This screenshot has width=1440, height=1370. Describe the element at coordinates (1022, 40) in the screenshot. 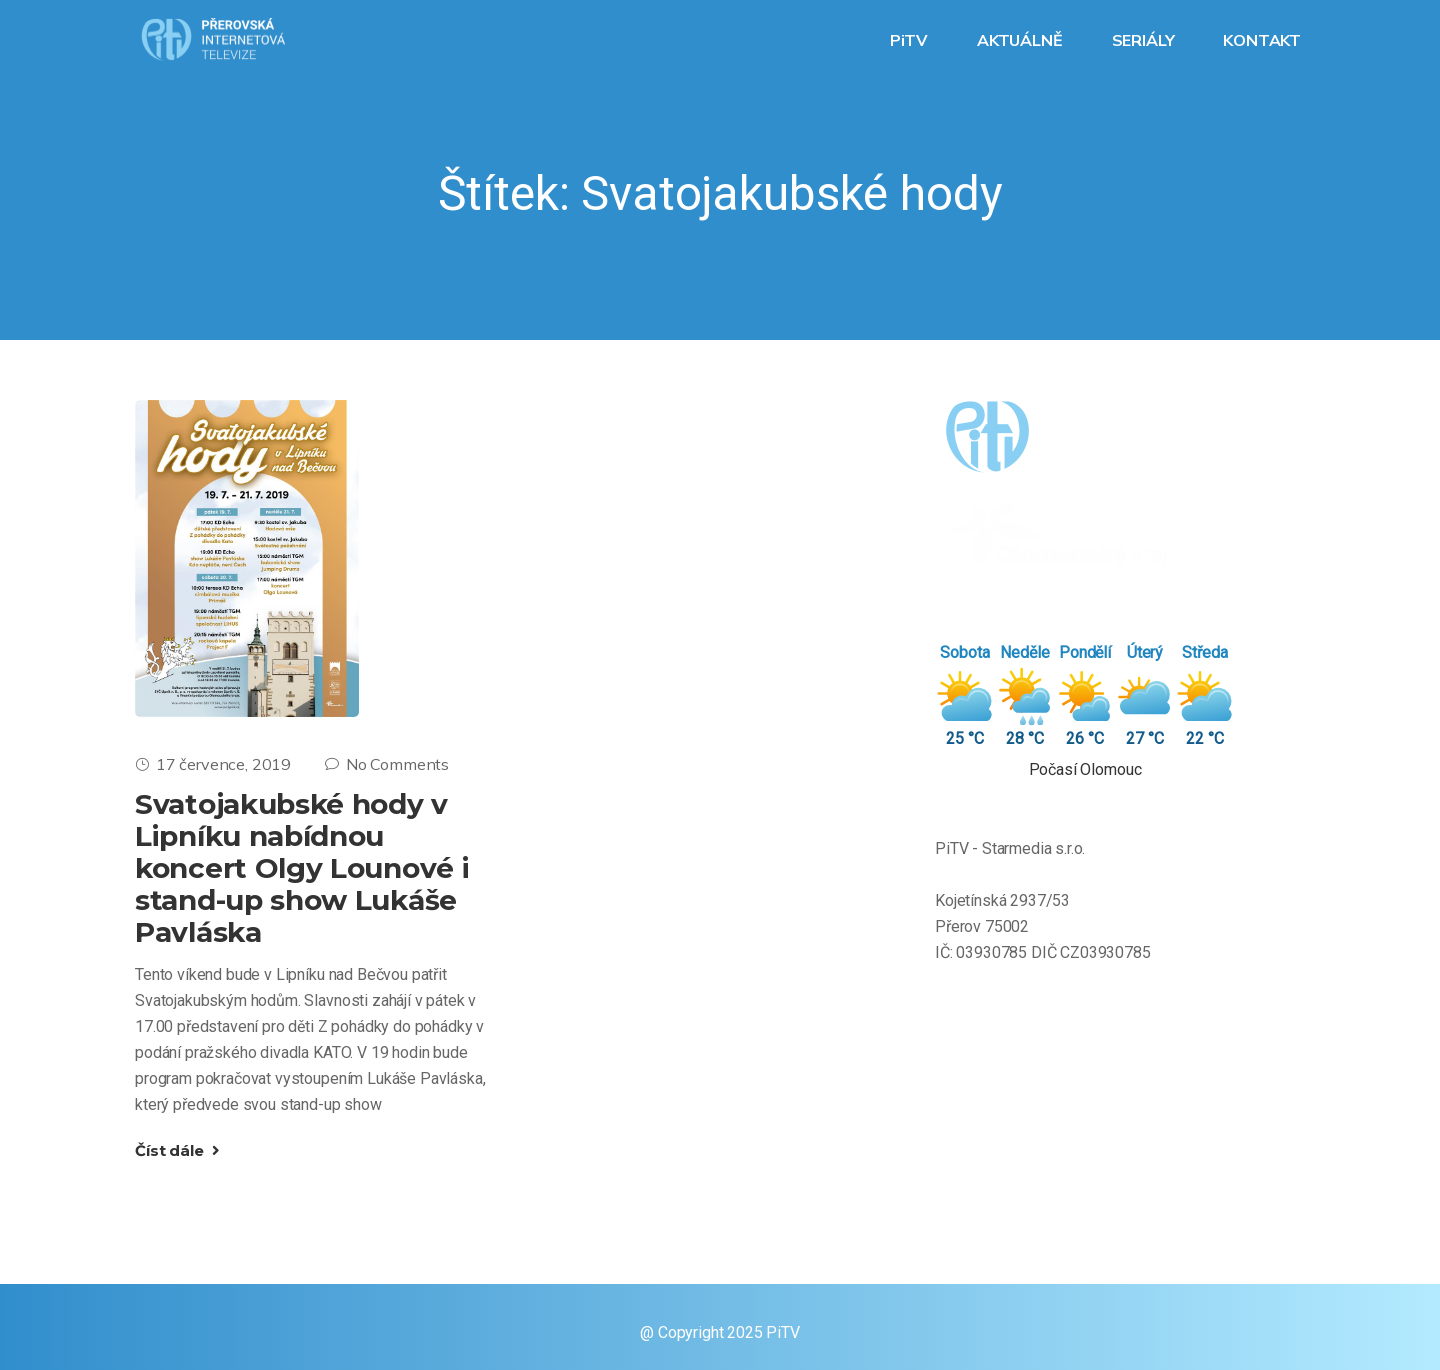

I see `AKTUÁLNĚ` at that location.